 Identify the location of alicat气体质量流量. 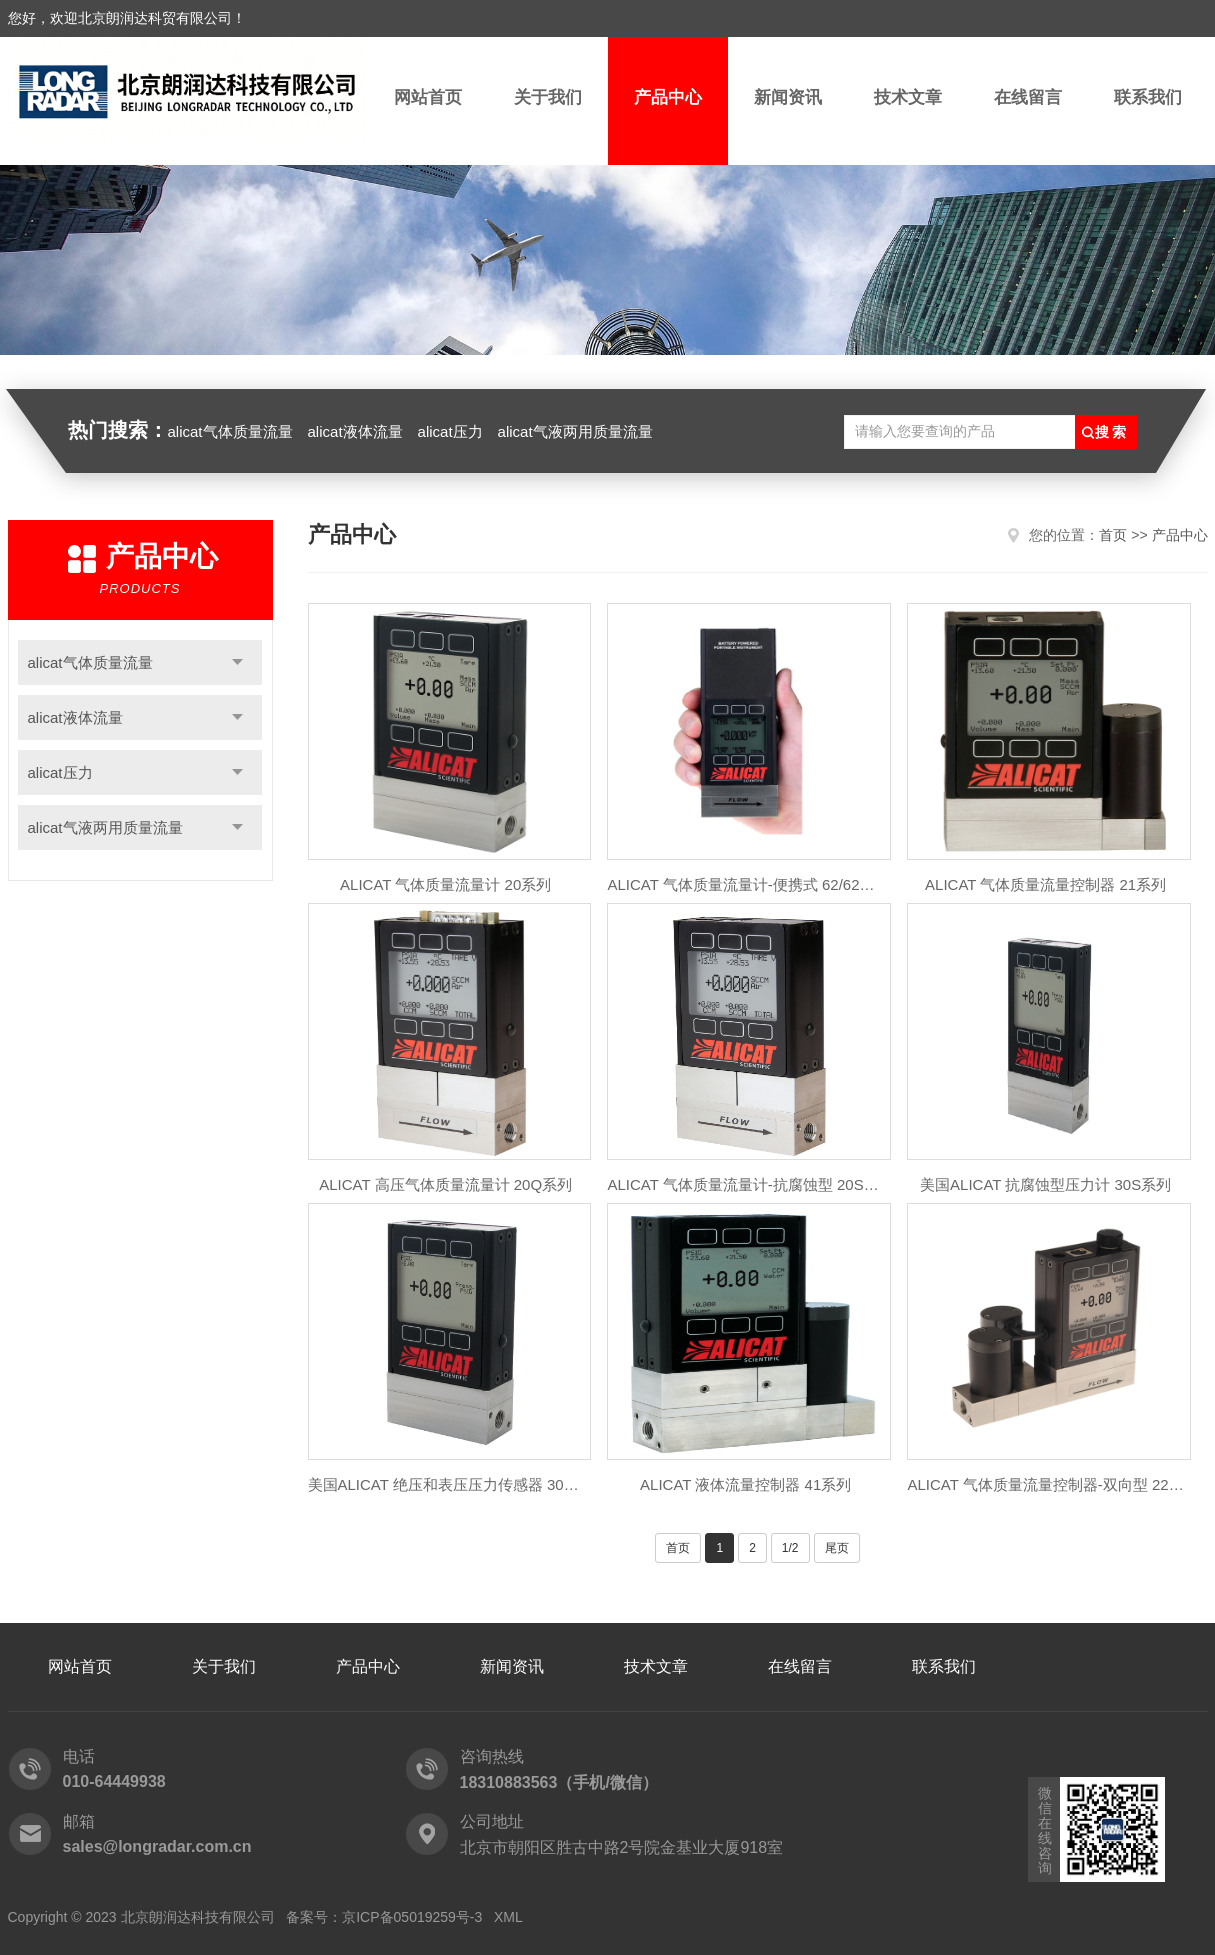
(230, 431).